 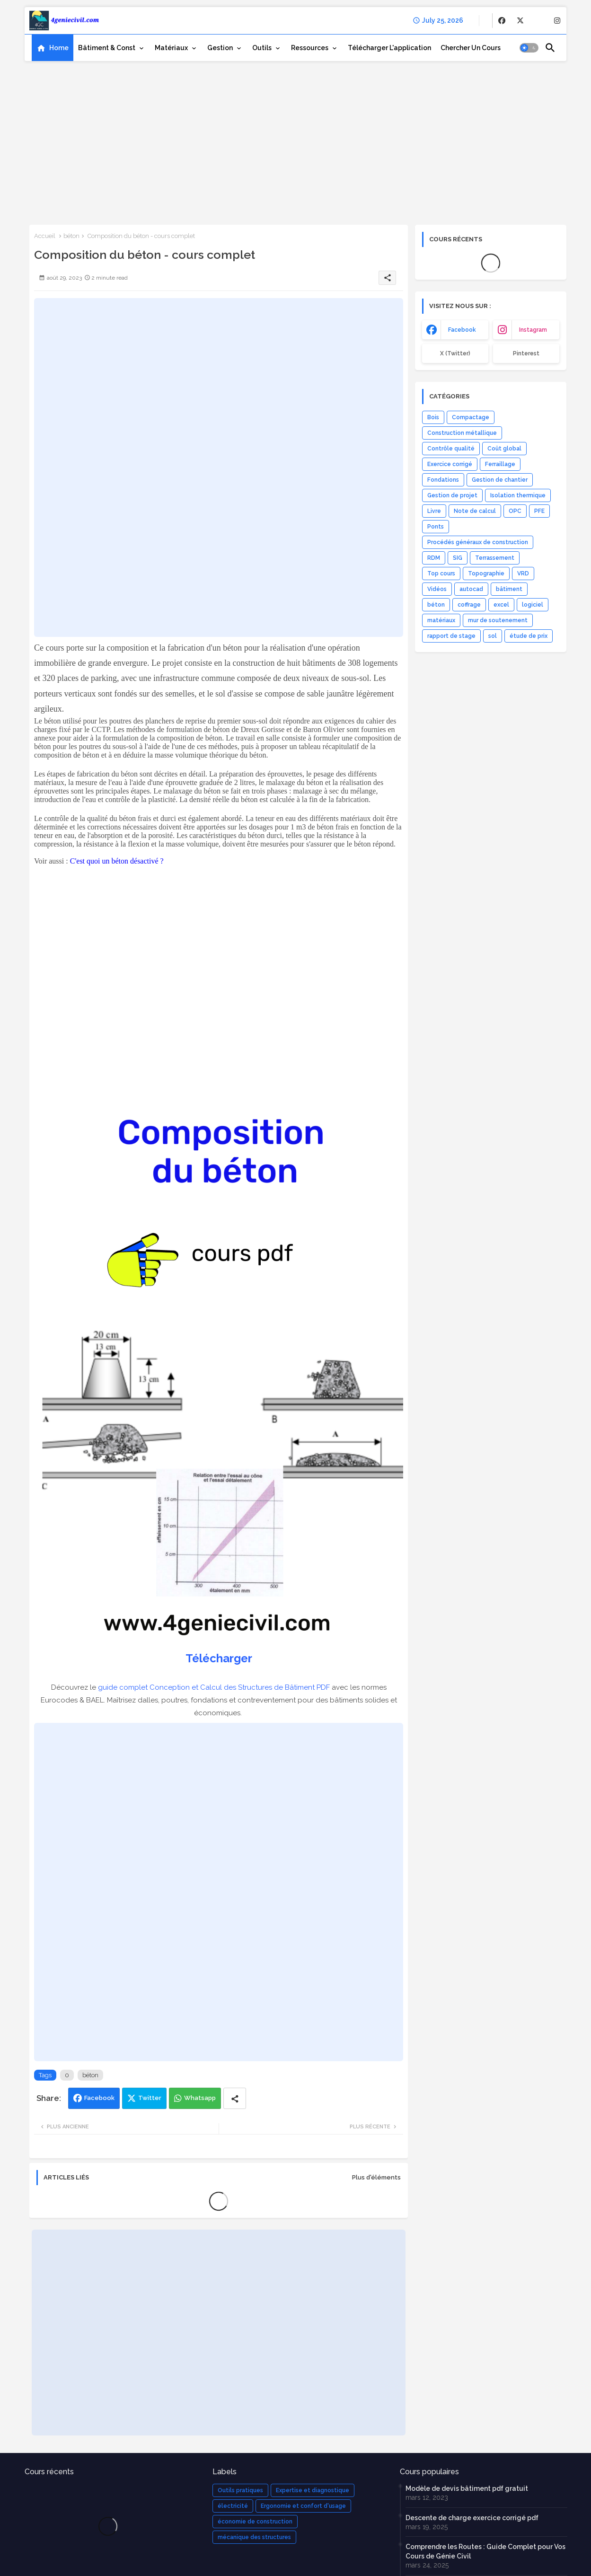 I want to click on [tab], so click(x=52, y=48).